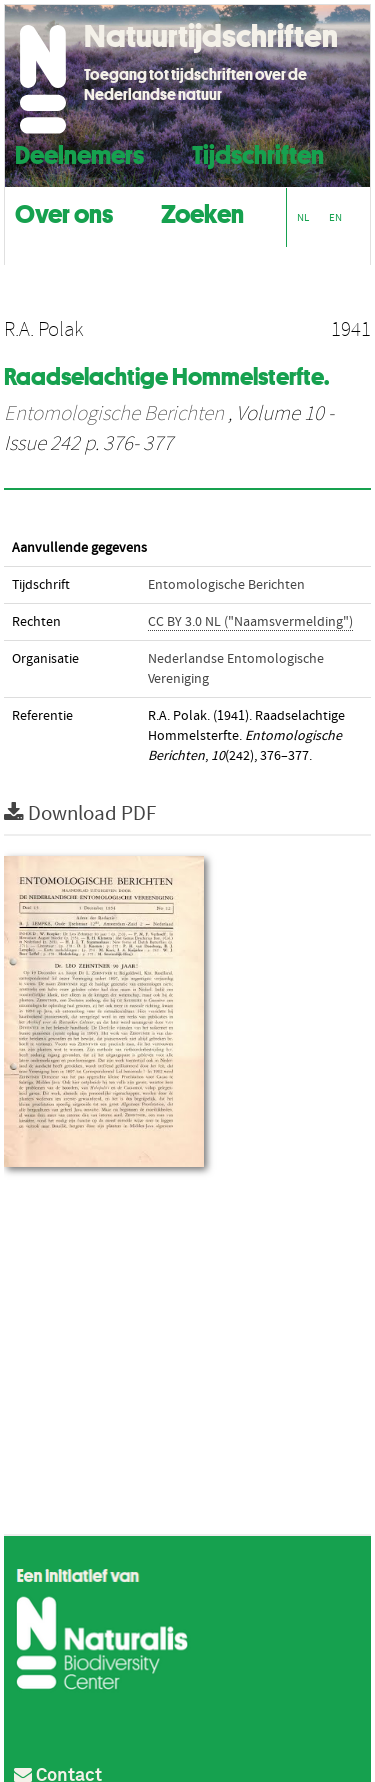  I want to click on CC BY 3.0 NL ("Naamsvermelding"), so click(250, 622).